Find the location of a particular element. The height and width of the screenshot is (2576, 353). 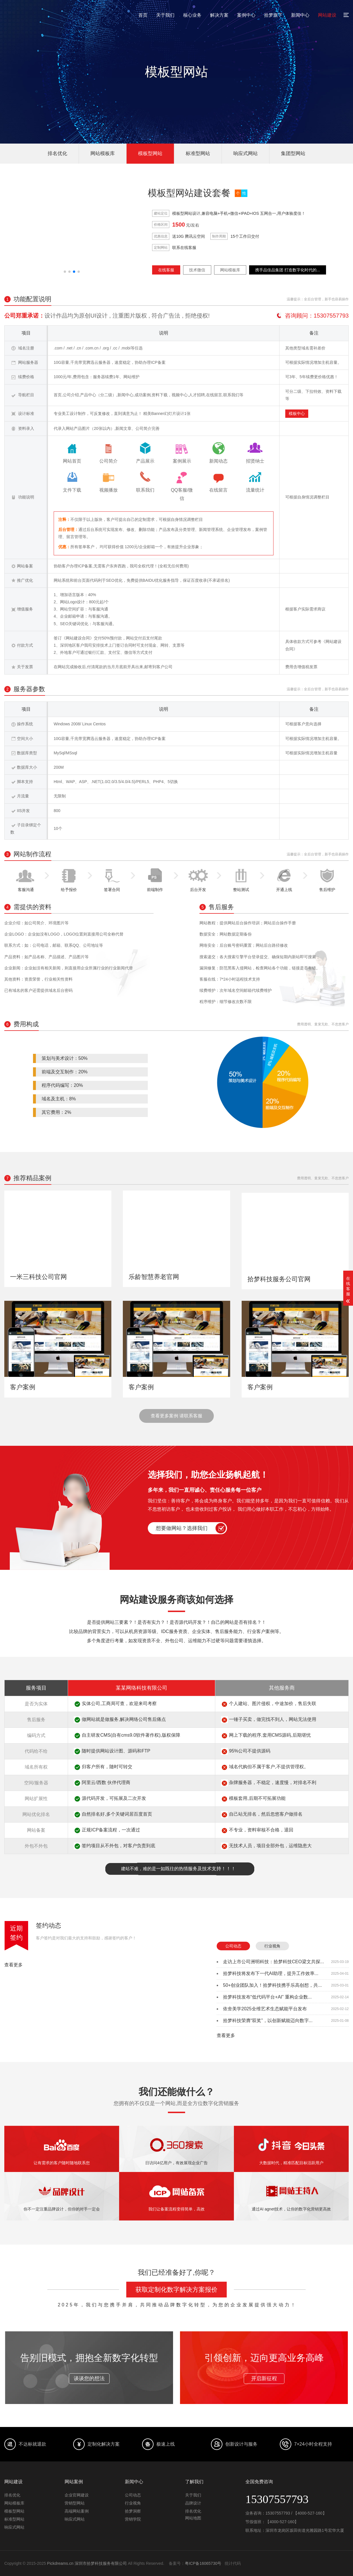

拾梦科技发布“低代码平台+AI” 重构企业数... is located at coordinates (267, 1997).